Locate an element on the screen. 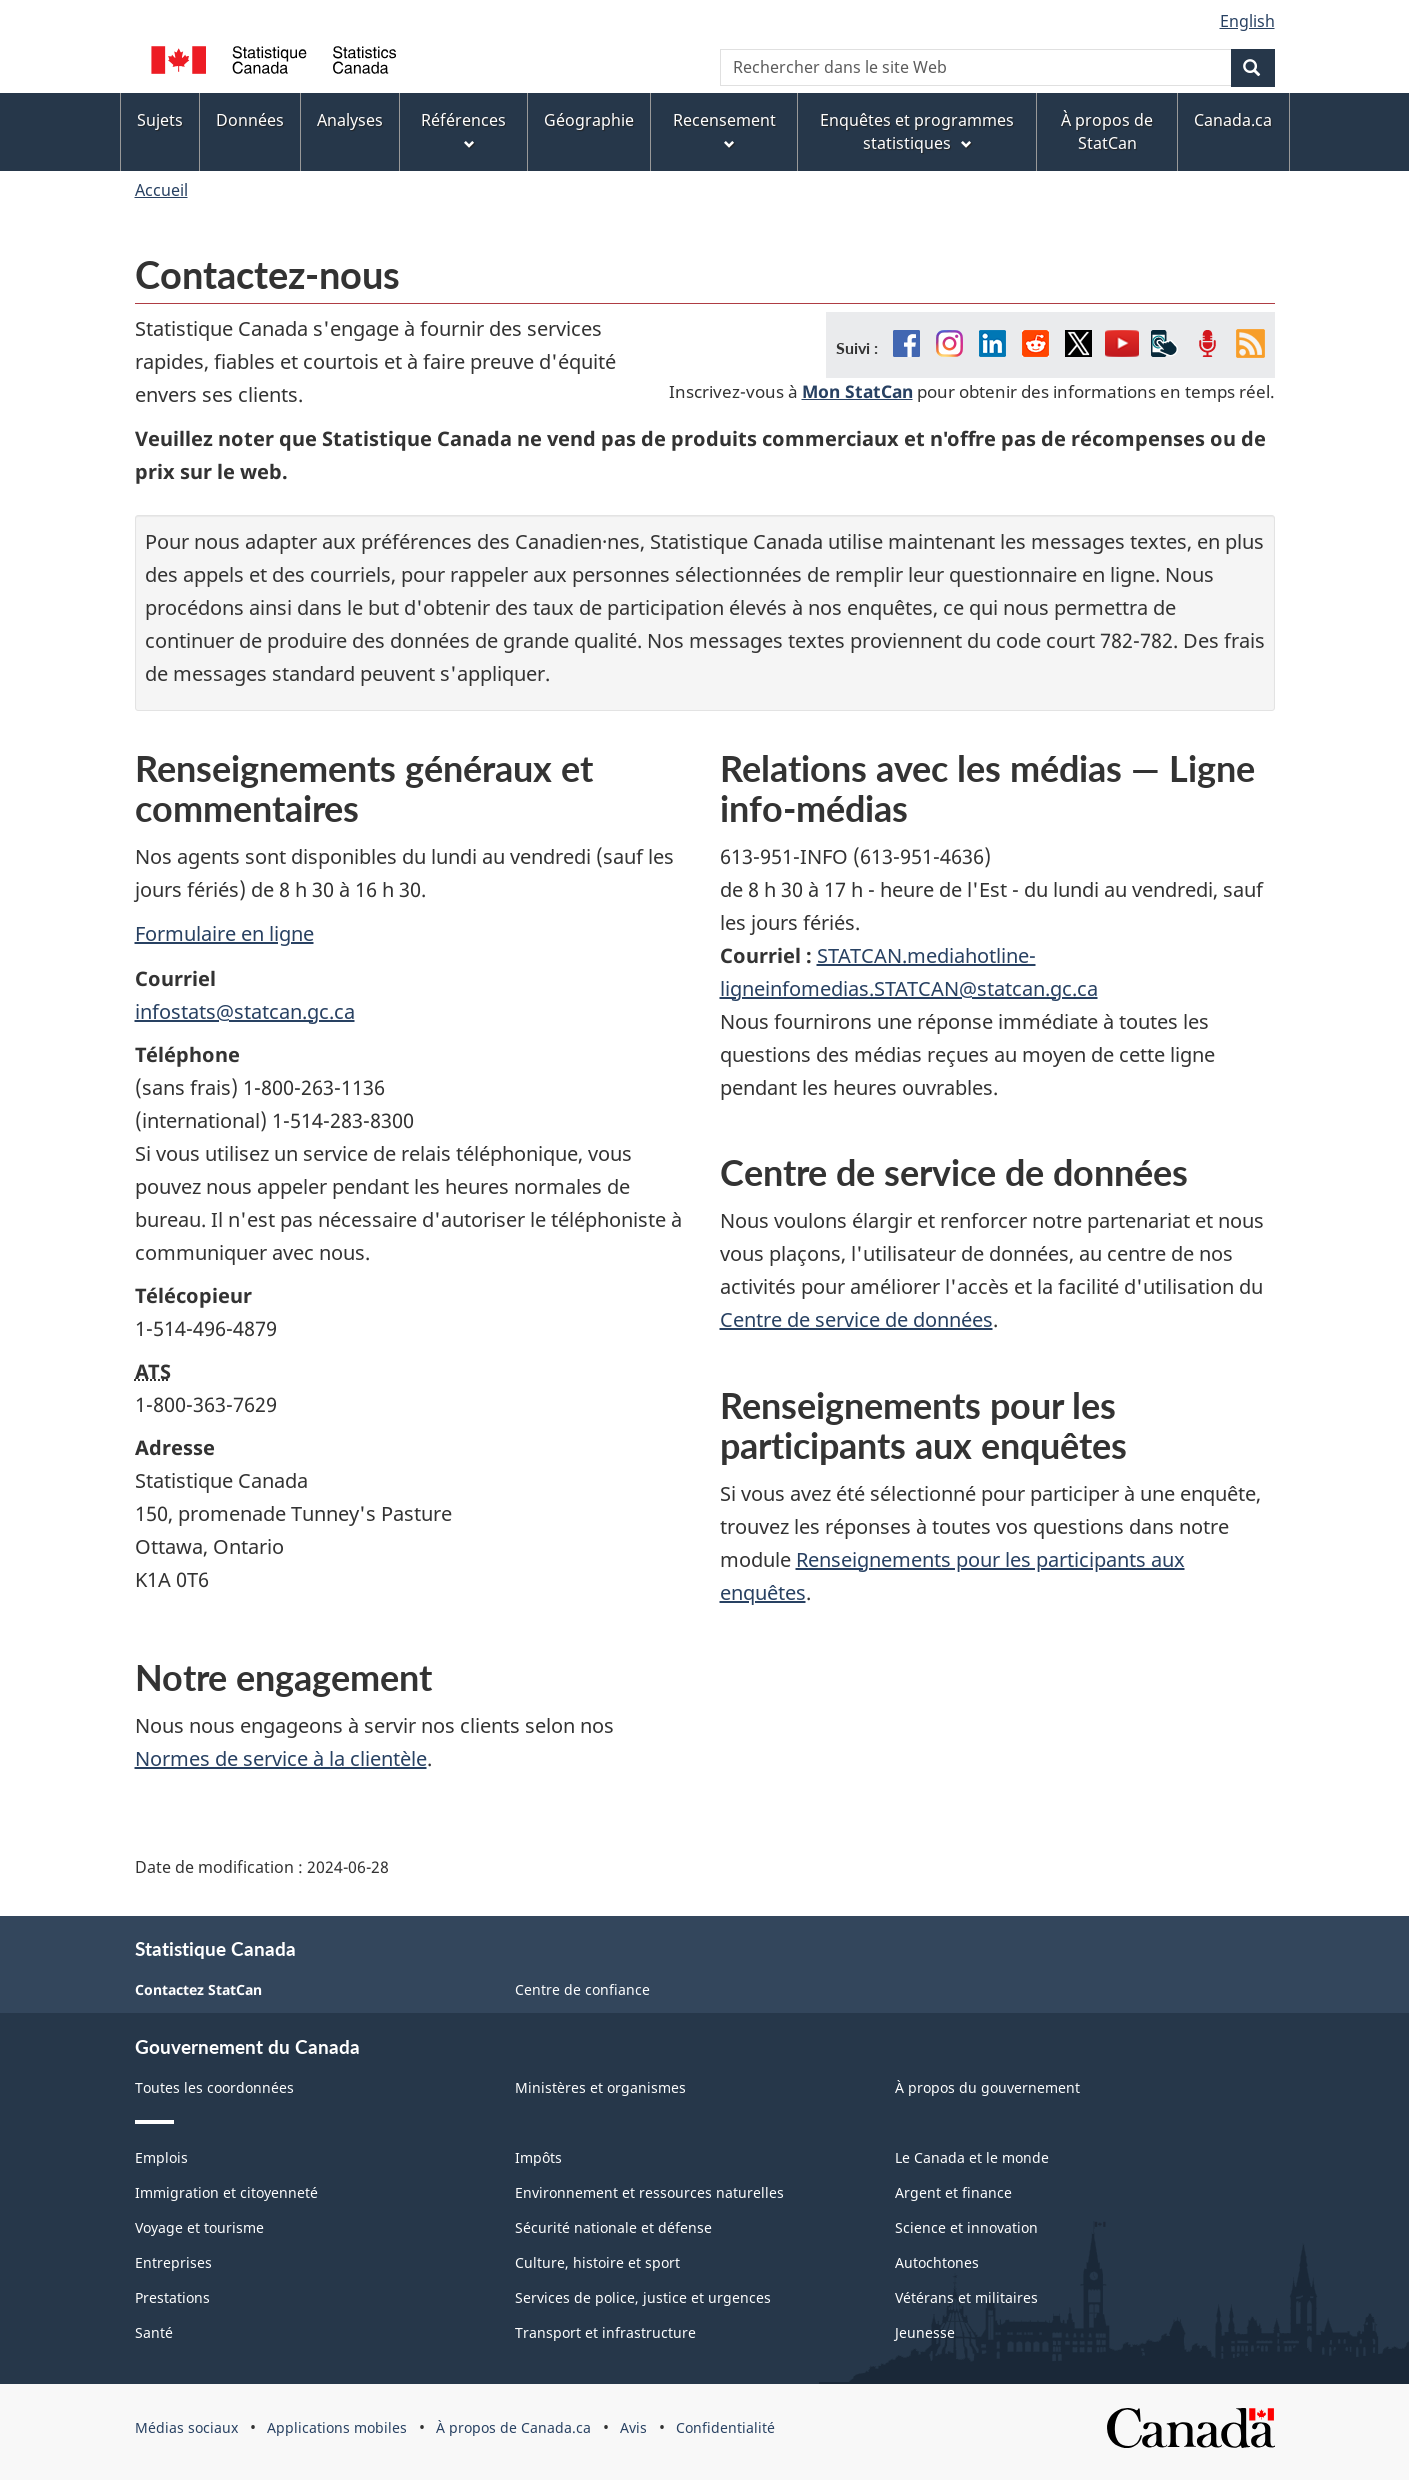  Applications mobiles is located at coordinates (337, 2427).